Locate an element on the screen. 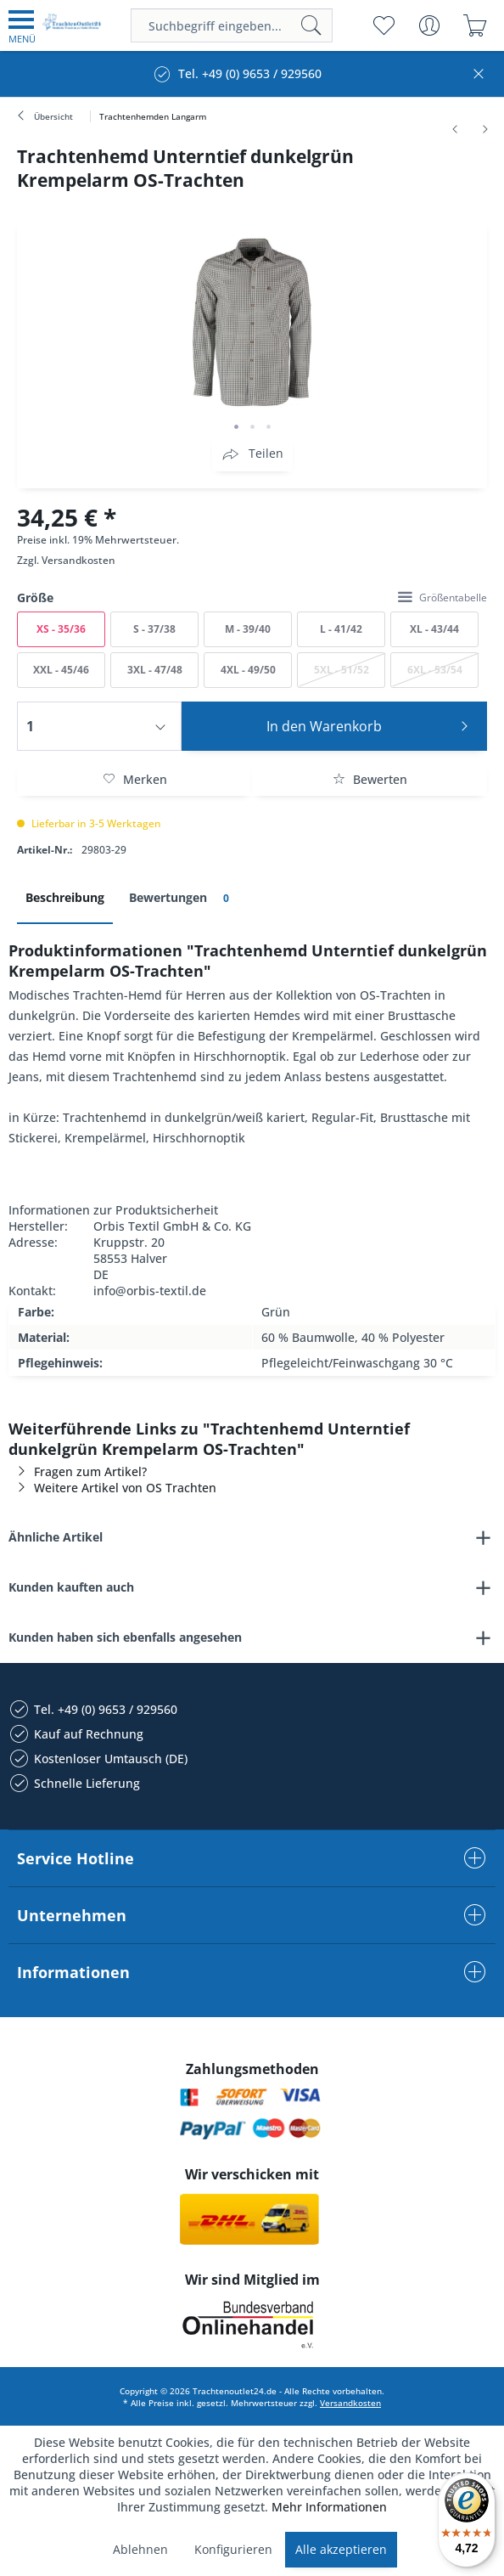  Mehr Informationen is located at coordinates (329, 2507).